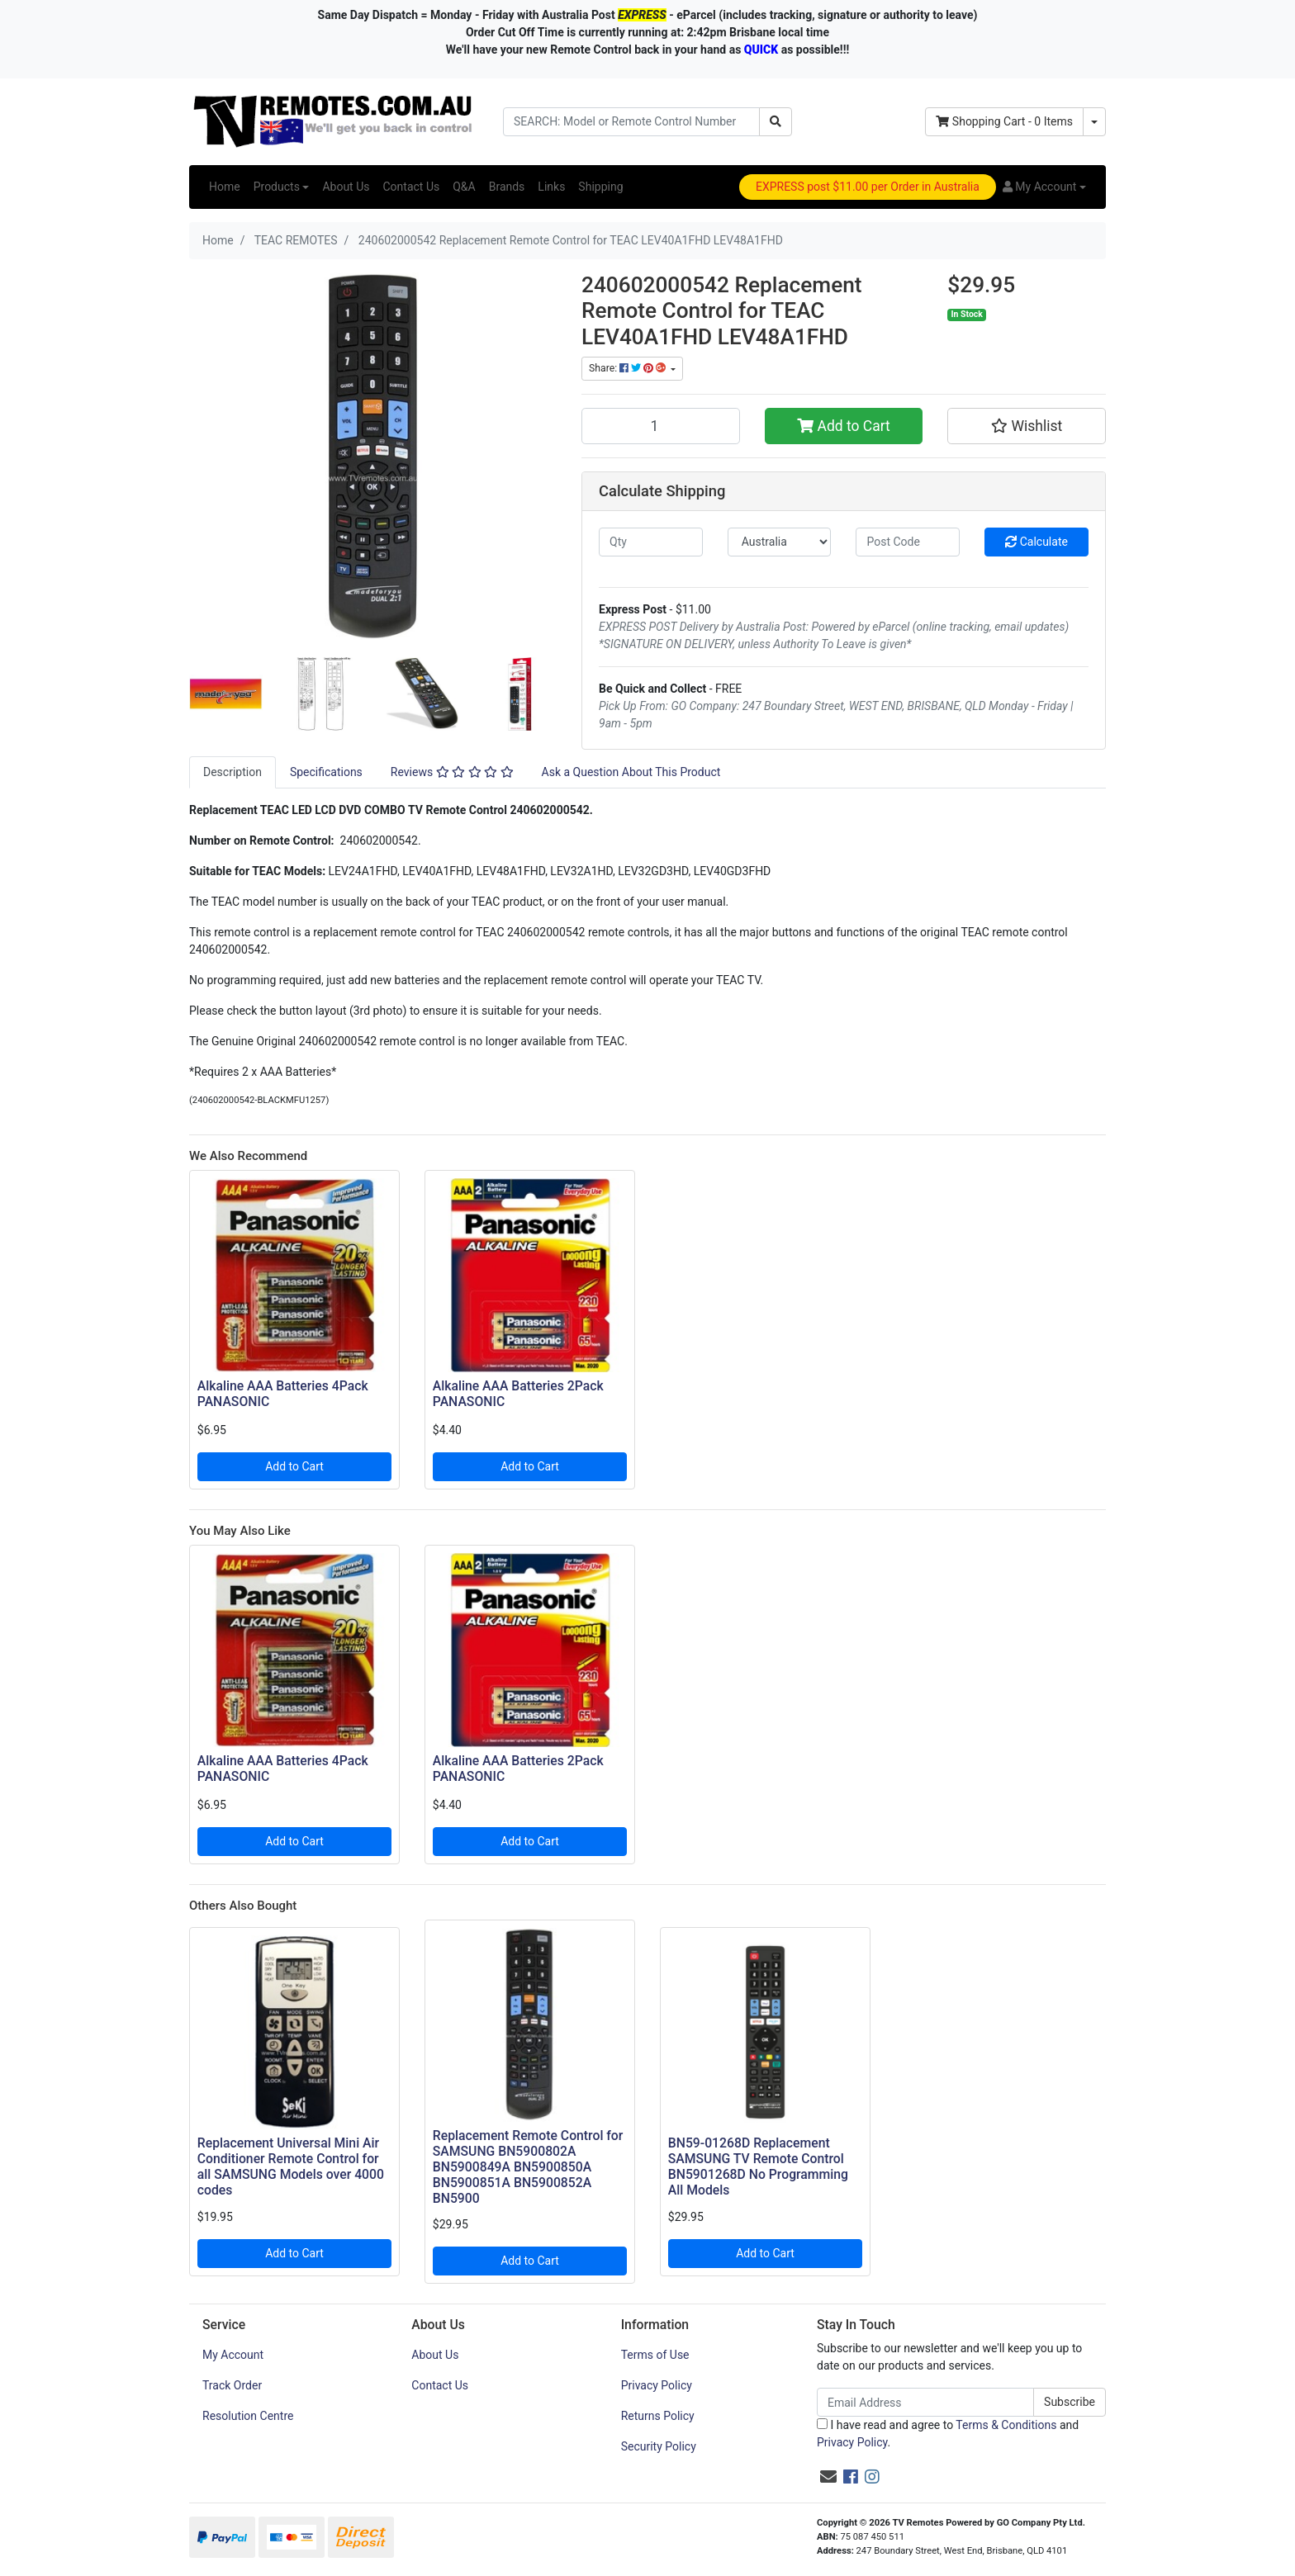  Describe the element at coordinates (780, 542) in the screenshot. I see `[Country]` at that location.